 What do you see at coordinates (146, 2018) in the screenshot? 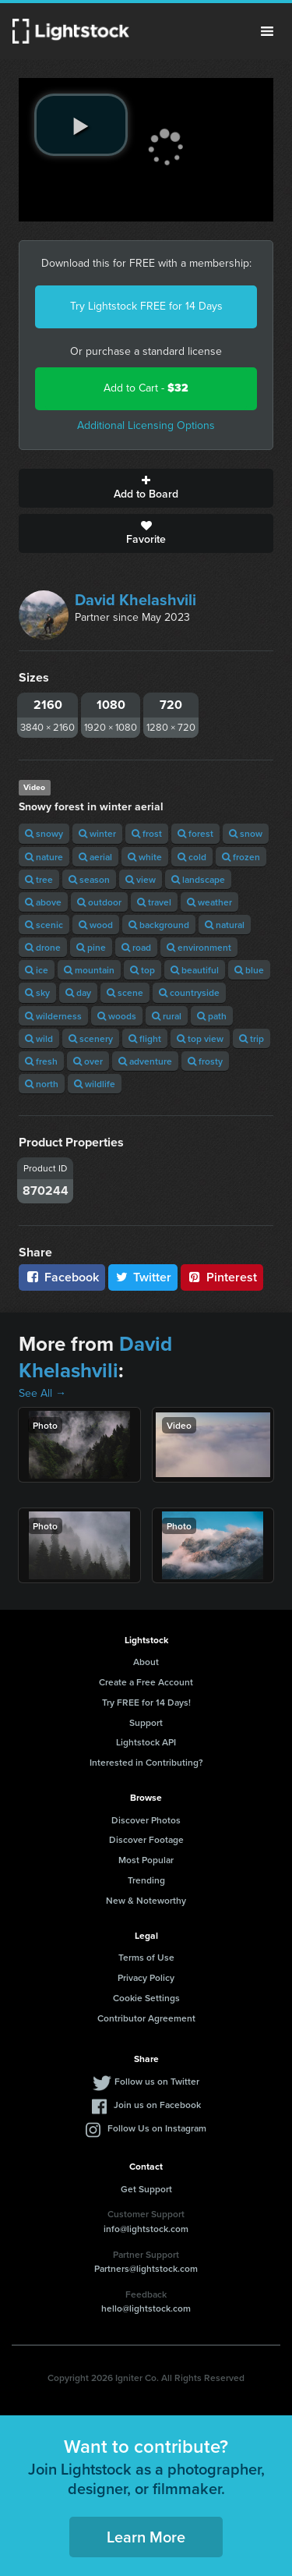
I see `Contributor Agreement` at bounding box center [146, 2018].